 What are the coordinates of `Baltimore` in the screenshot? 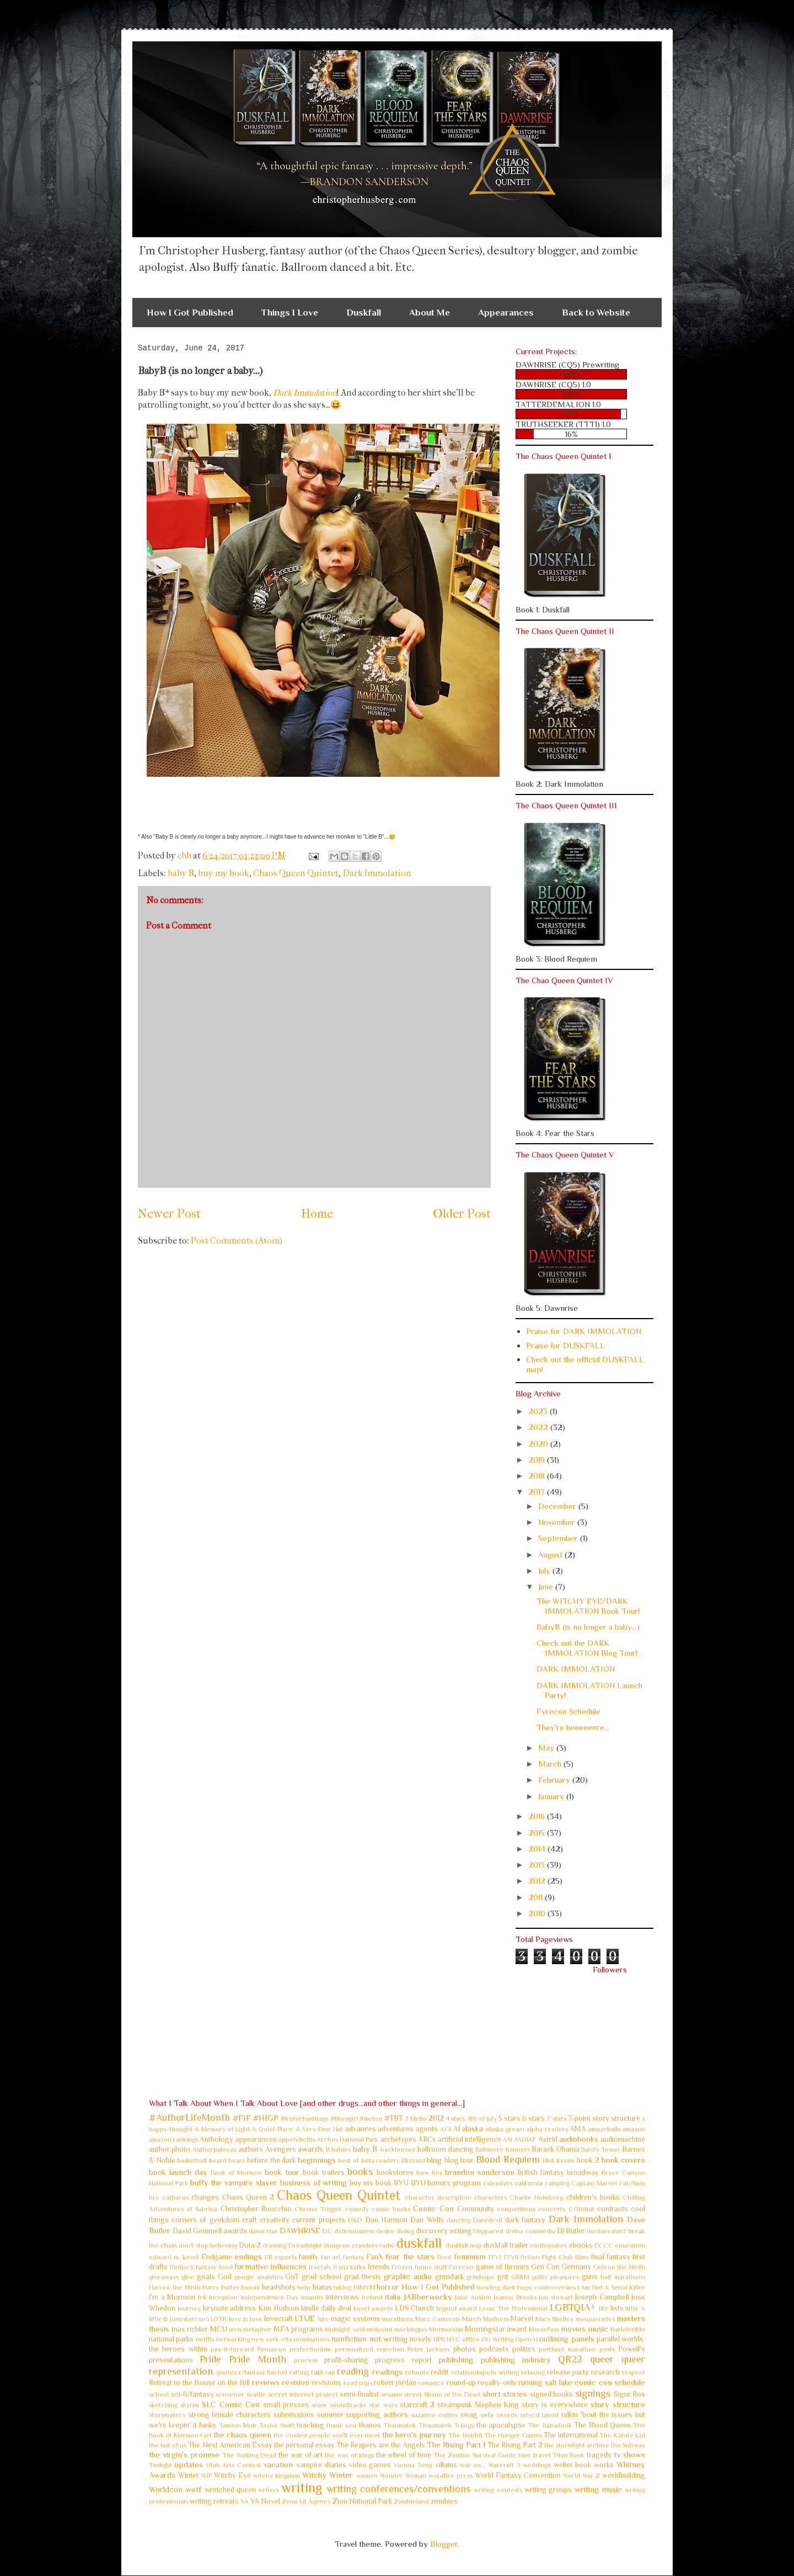 It's located at (489, 2149).